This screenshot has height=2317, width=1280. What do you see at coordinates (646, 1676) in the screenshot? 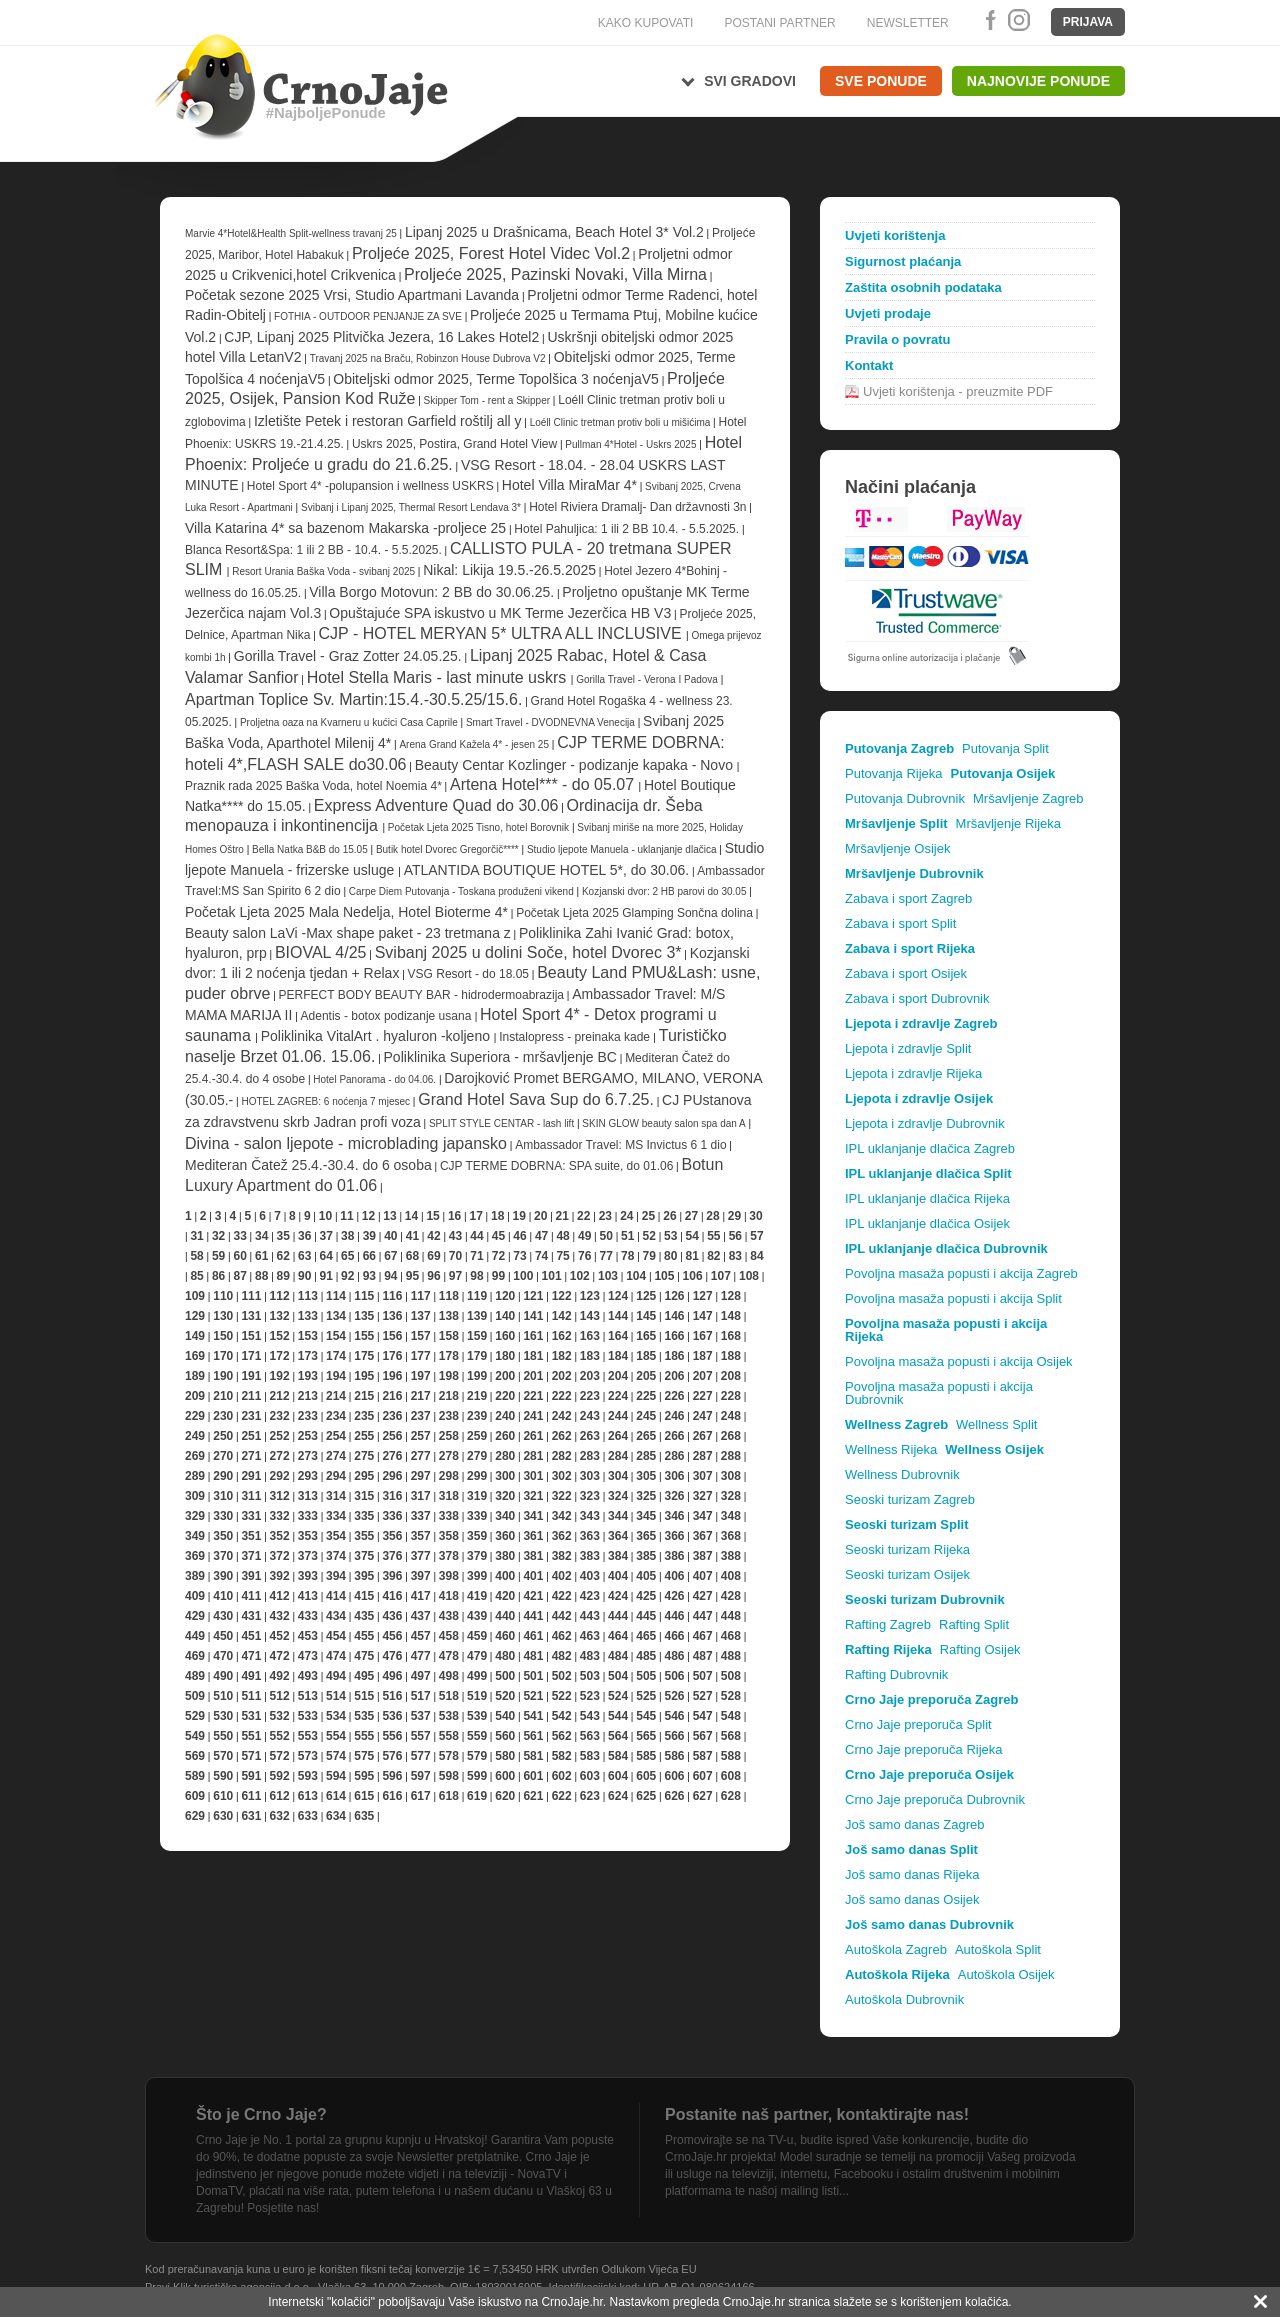
I see `505` at bounding box center [646, 1676].